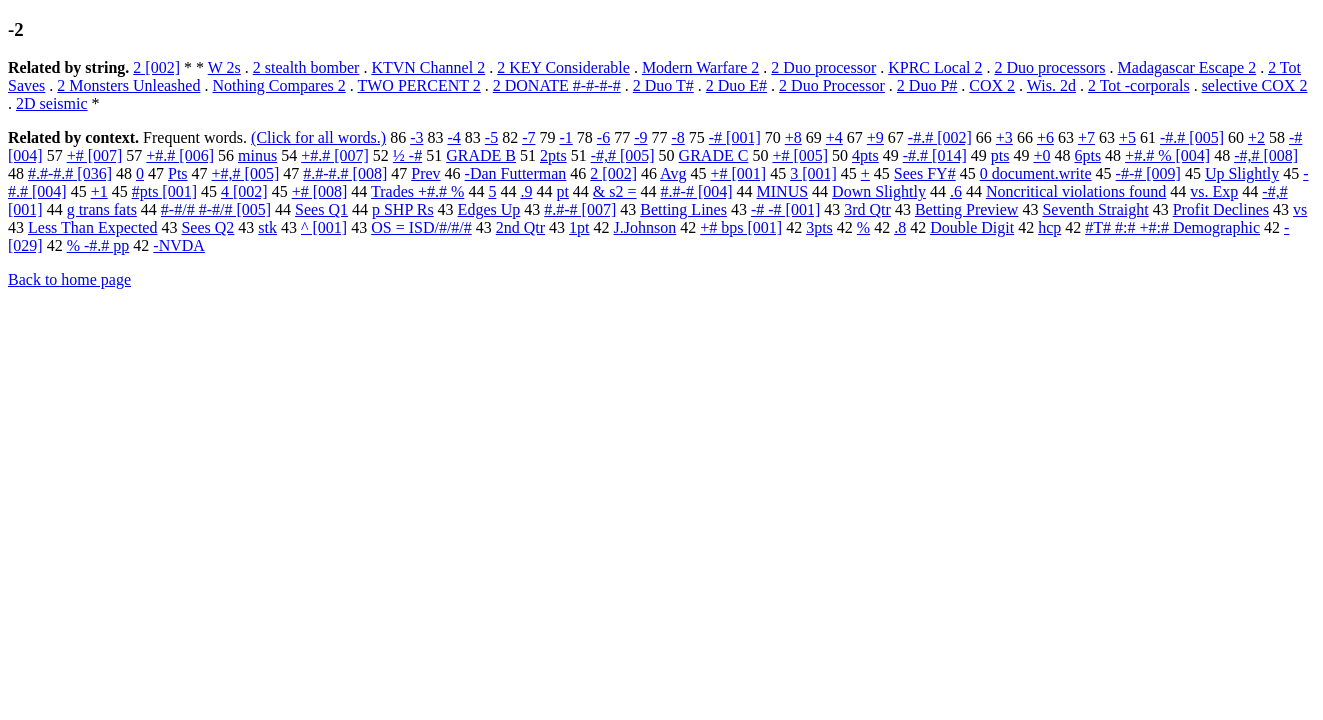 This screenshot has width=1323, height=720. Describe the element at coordinates (1300, 209) in the screenshot. I see `vs` at that location.